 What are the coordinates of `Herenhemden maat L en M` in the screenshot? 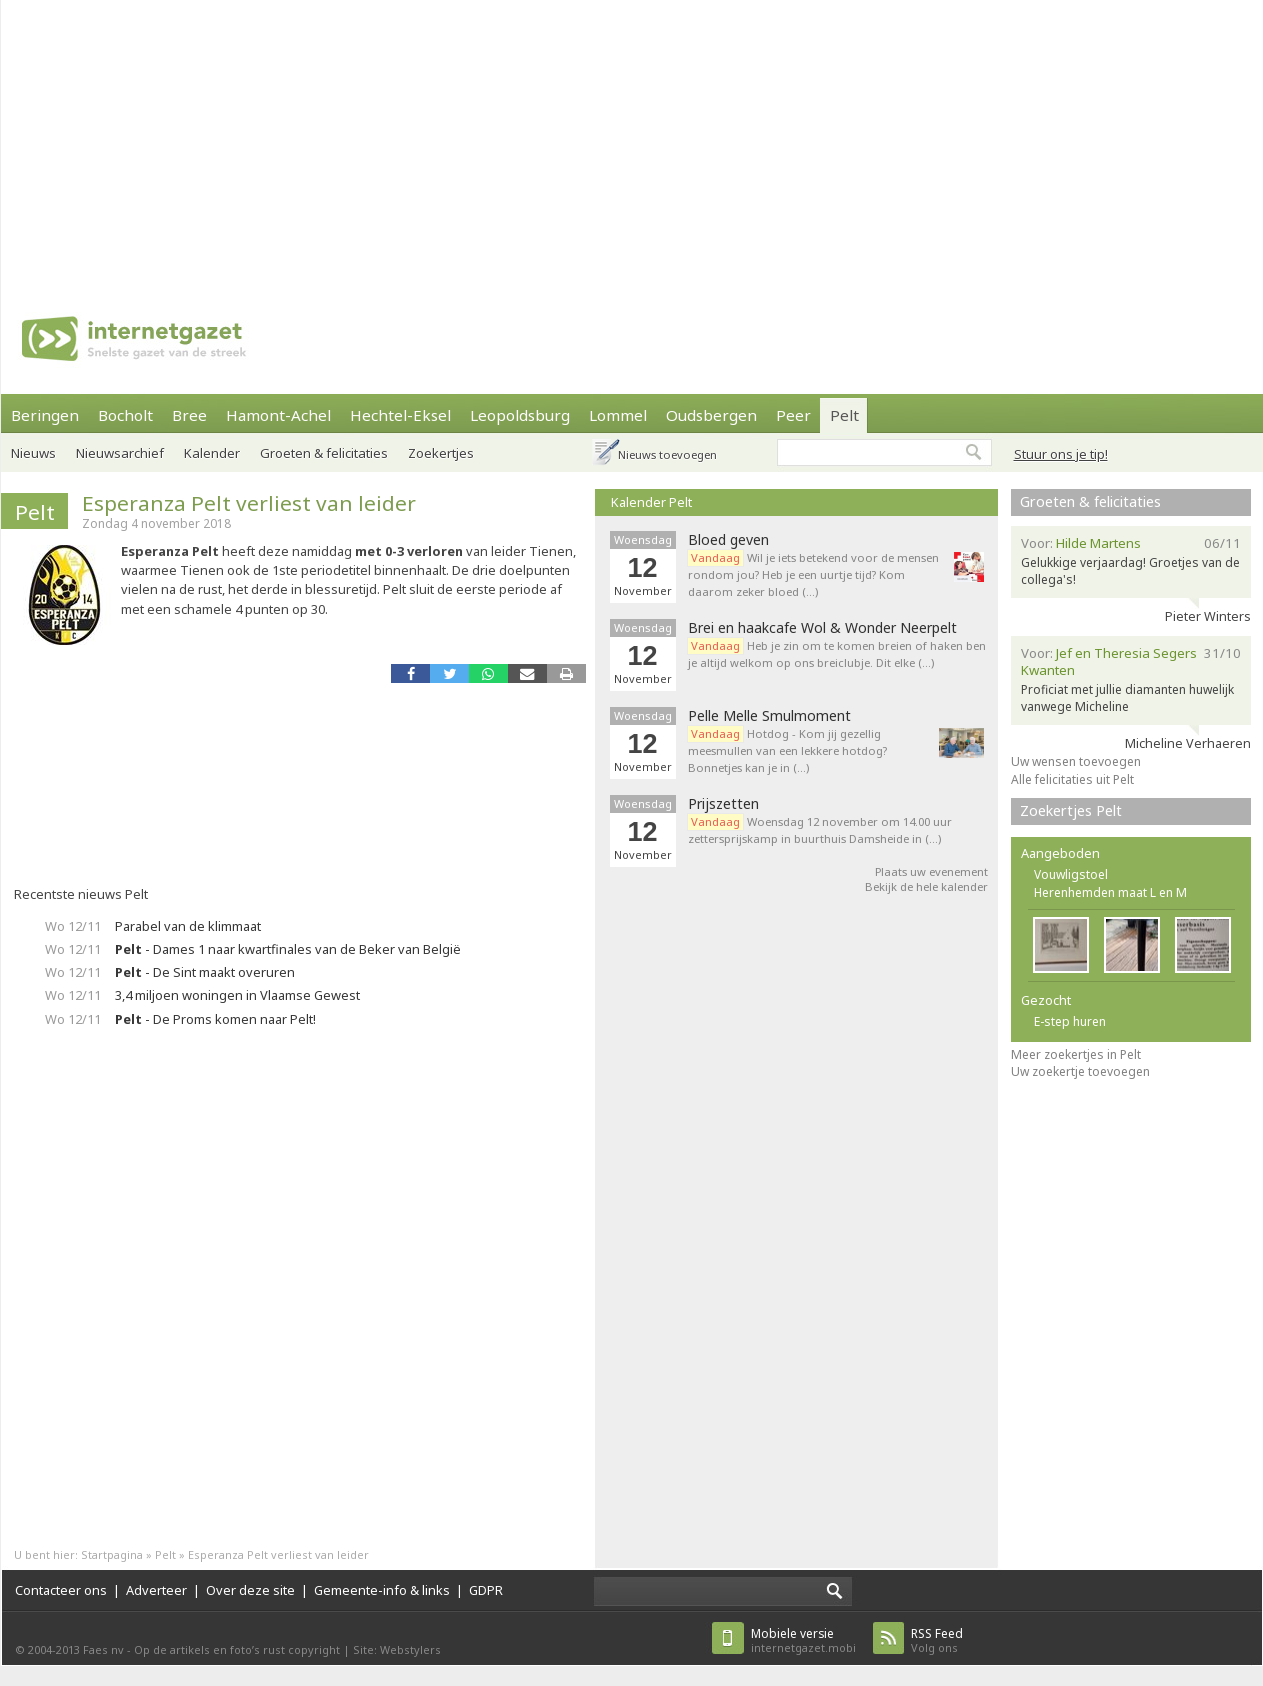 It's located at (1110, 892).